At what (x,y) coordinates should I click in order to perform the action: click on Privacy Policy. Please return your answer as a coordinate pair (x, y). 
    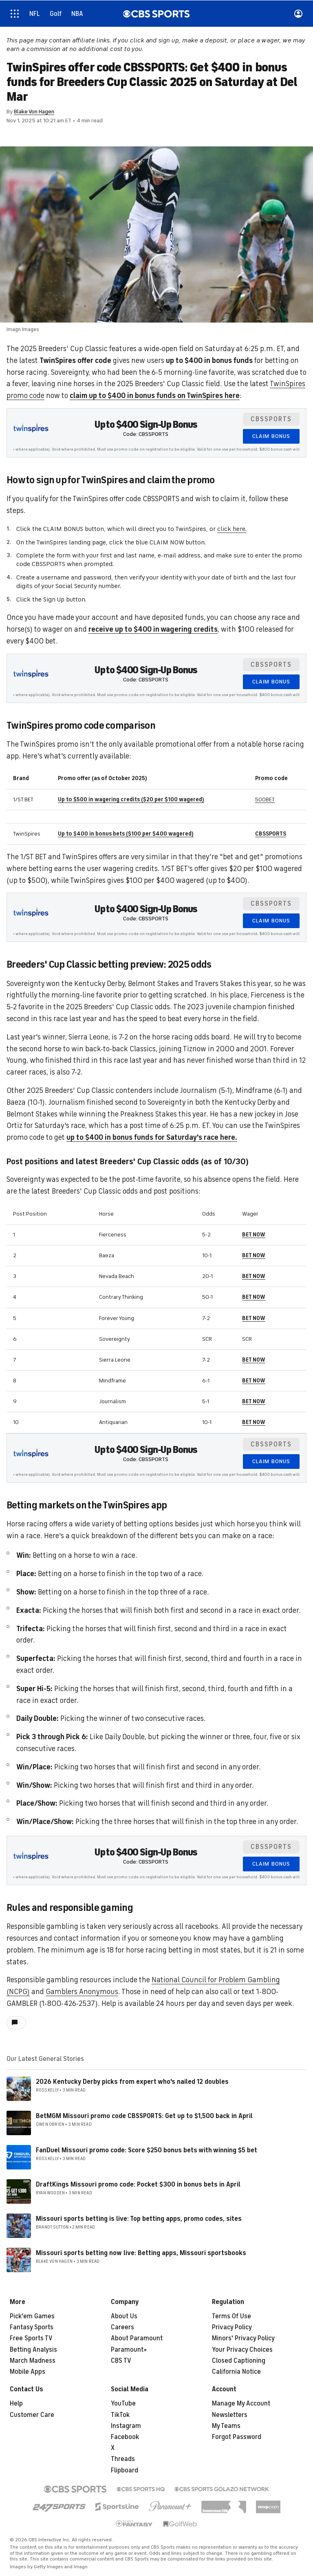
    Looking at the image, I should click on (232, 2327).